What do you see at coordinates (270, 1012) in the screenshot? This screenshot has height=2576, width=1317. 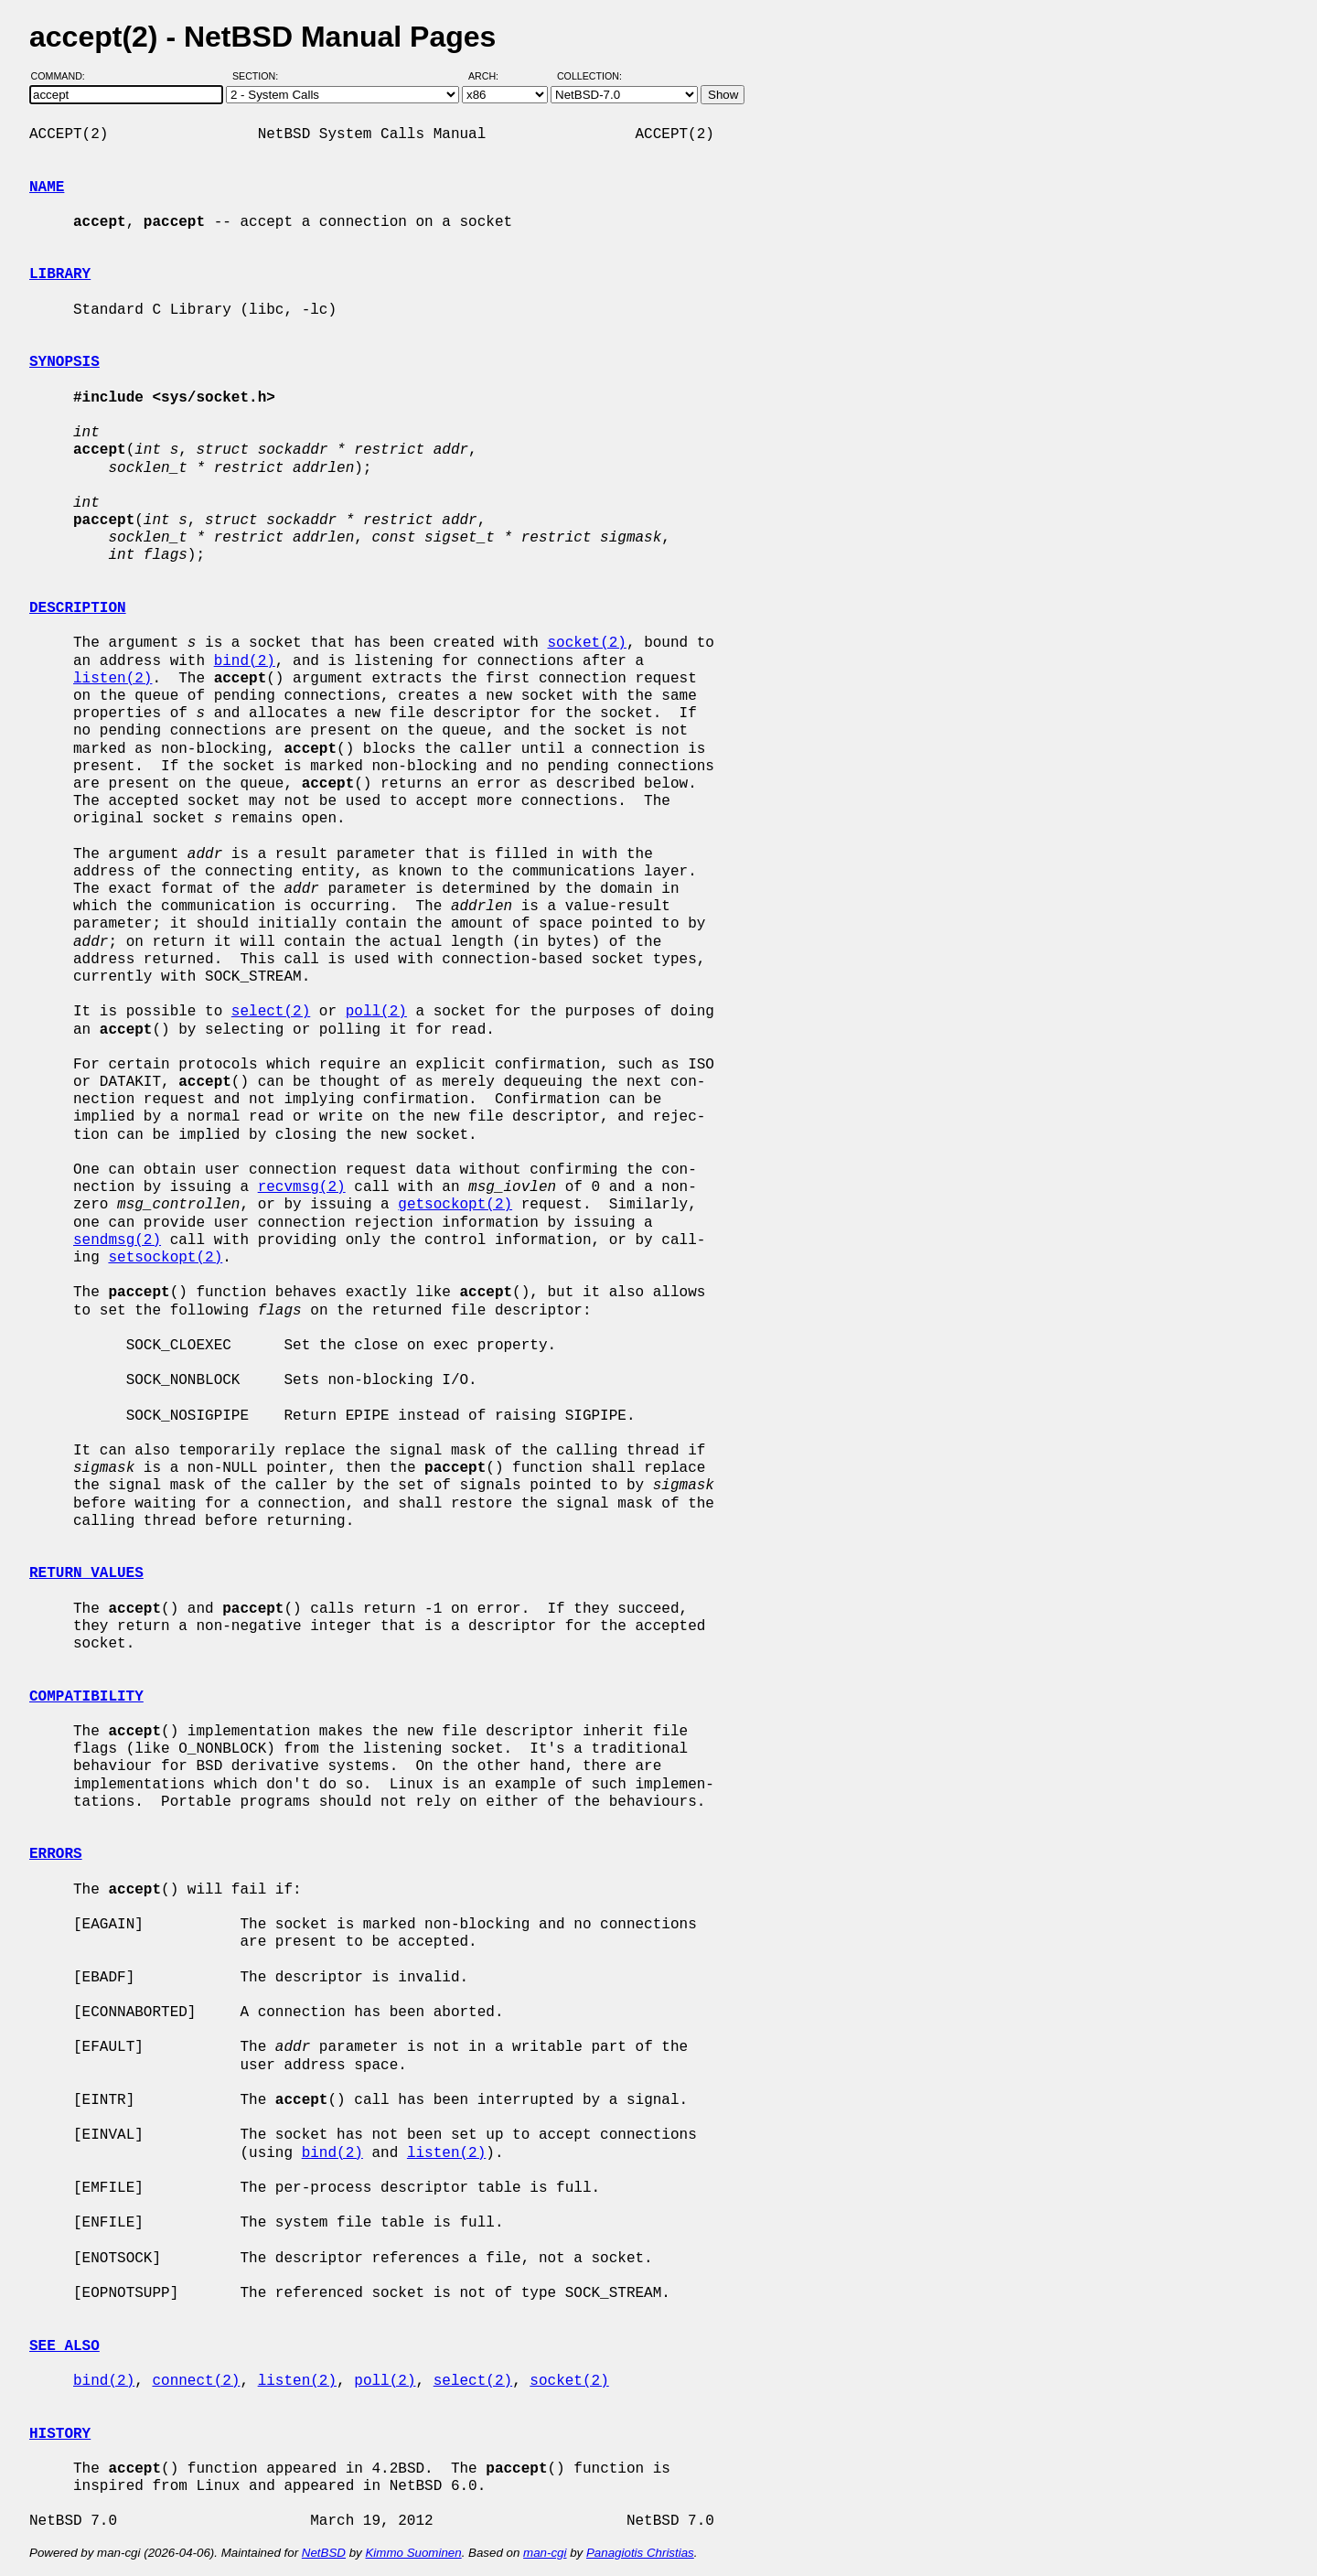 I see `select(2)` at bounding box center [270, 1012].